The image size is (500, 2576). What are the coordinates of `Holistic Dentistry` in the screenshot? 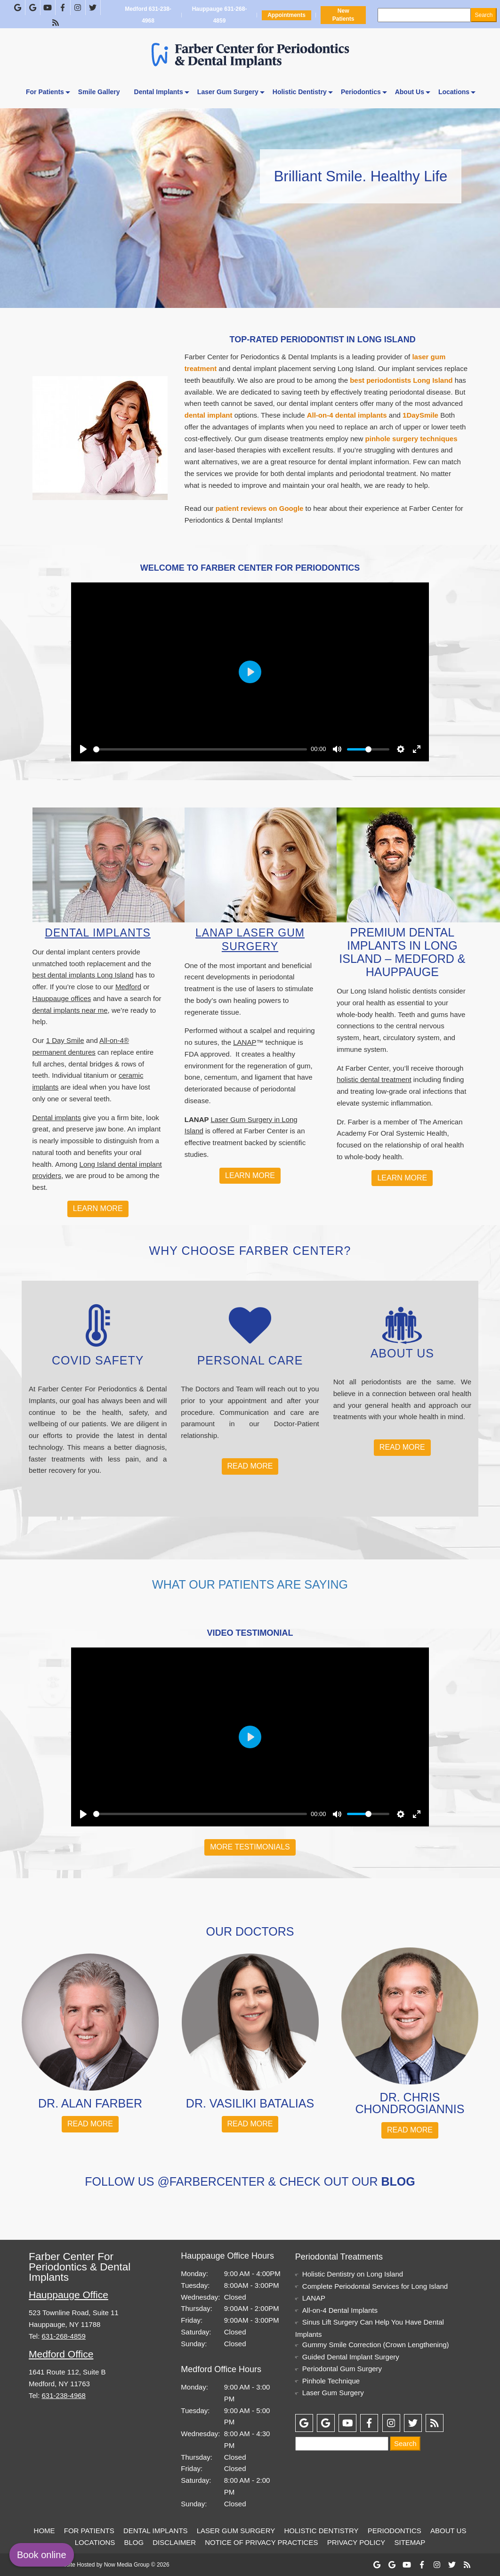 It's located at (300, 92).